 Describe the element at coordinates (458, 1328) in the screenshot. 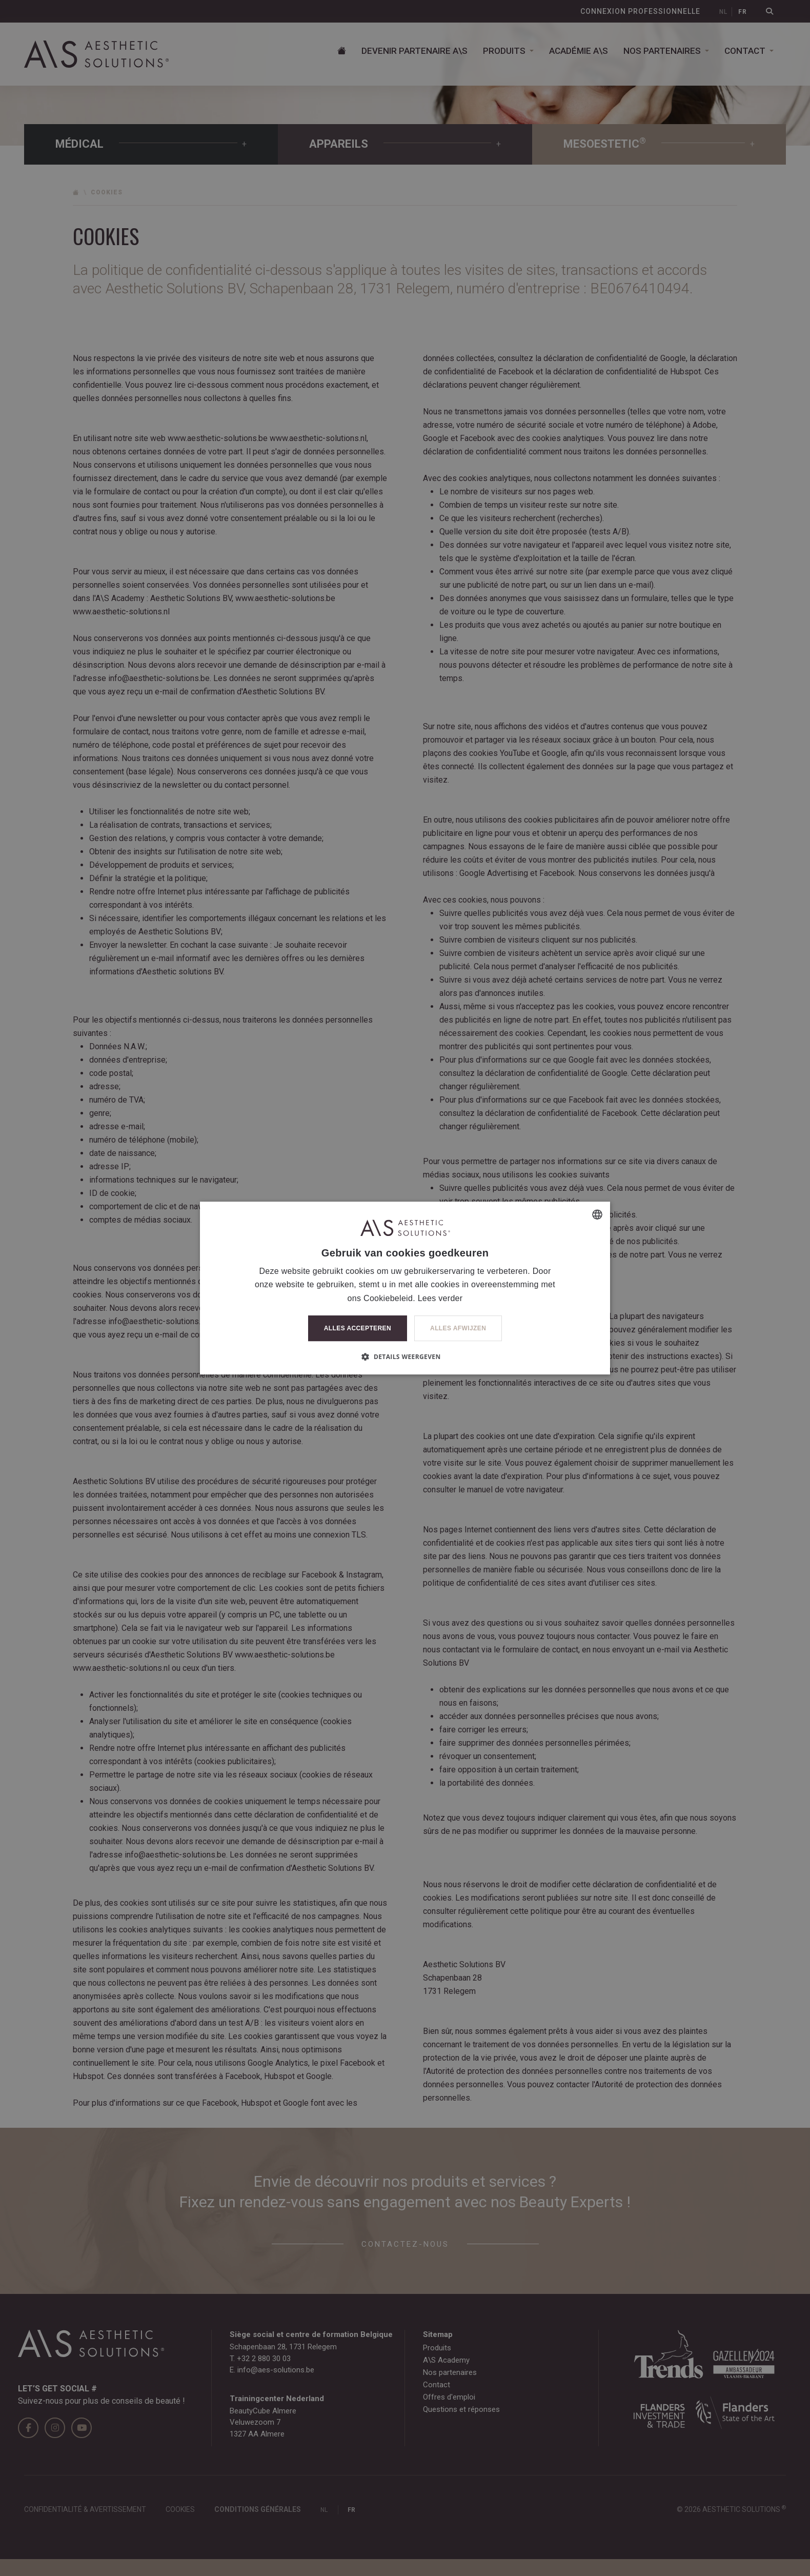

I see `Alles afwijzen [button]` at that location.